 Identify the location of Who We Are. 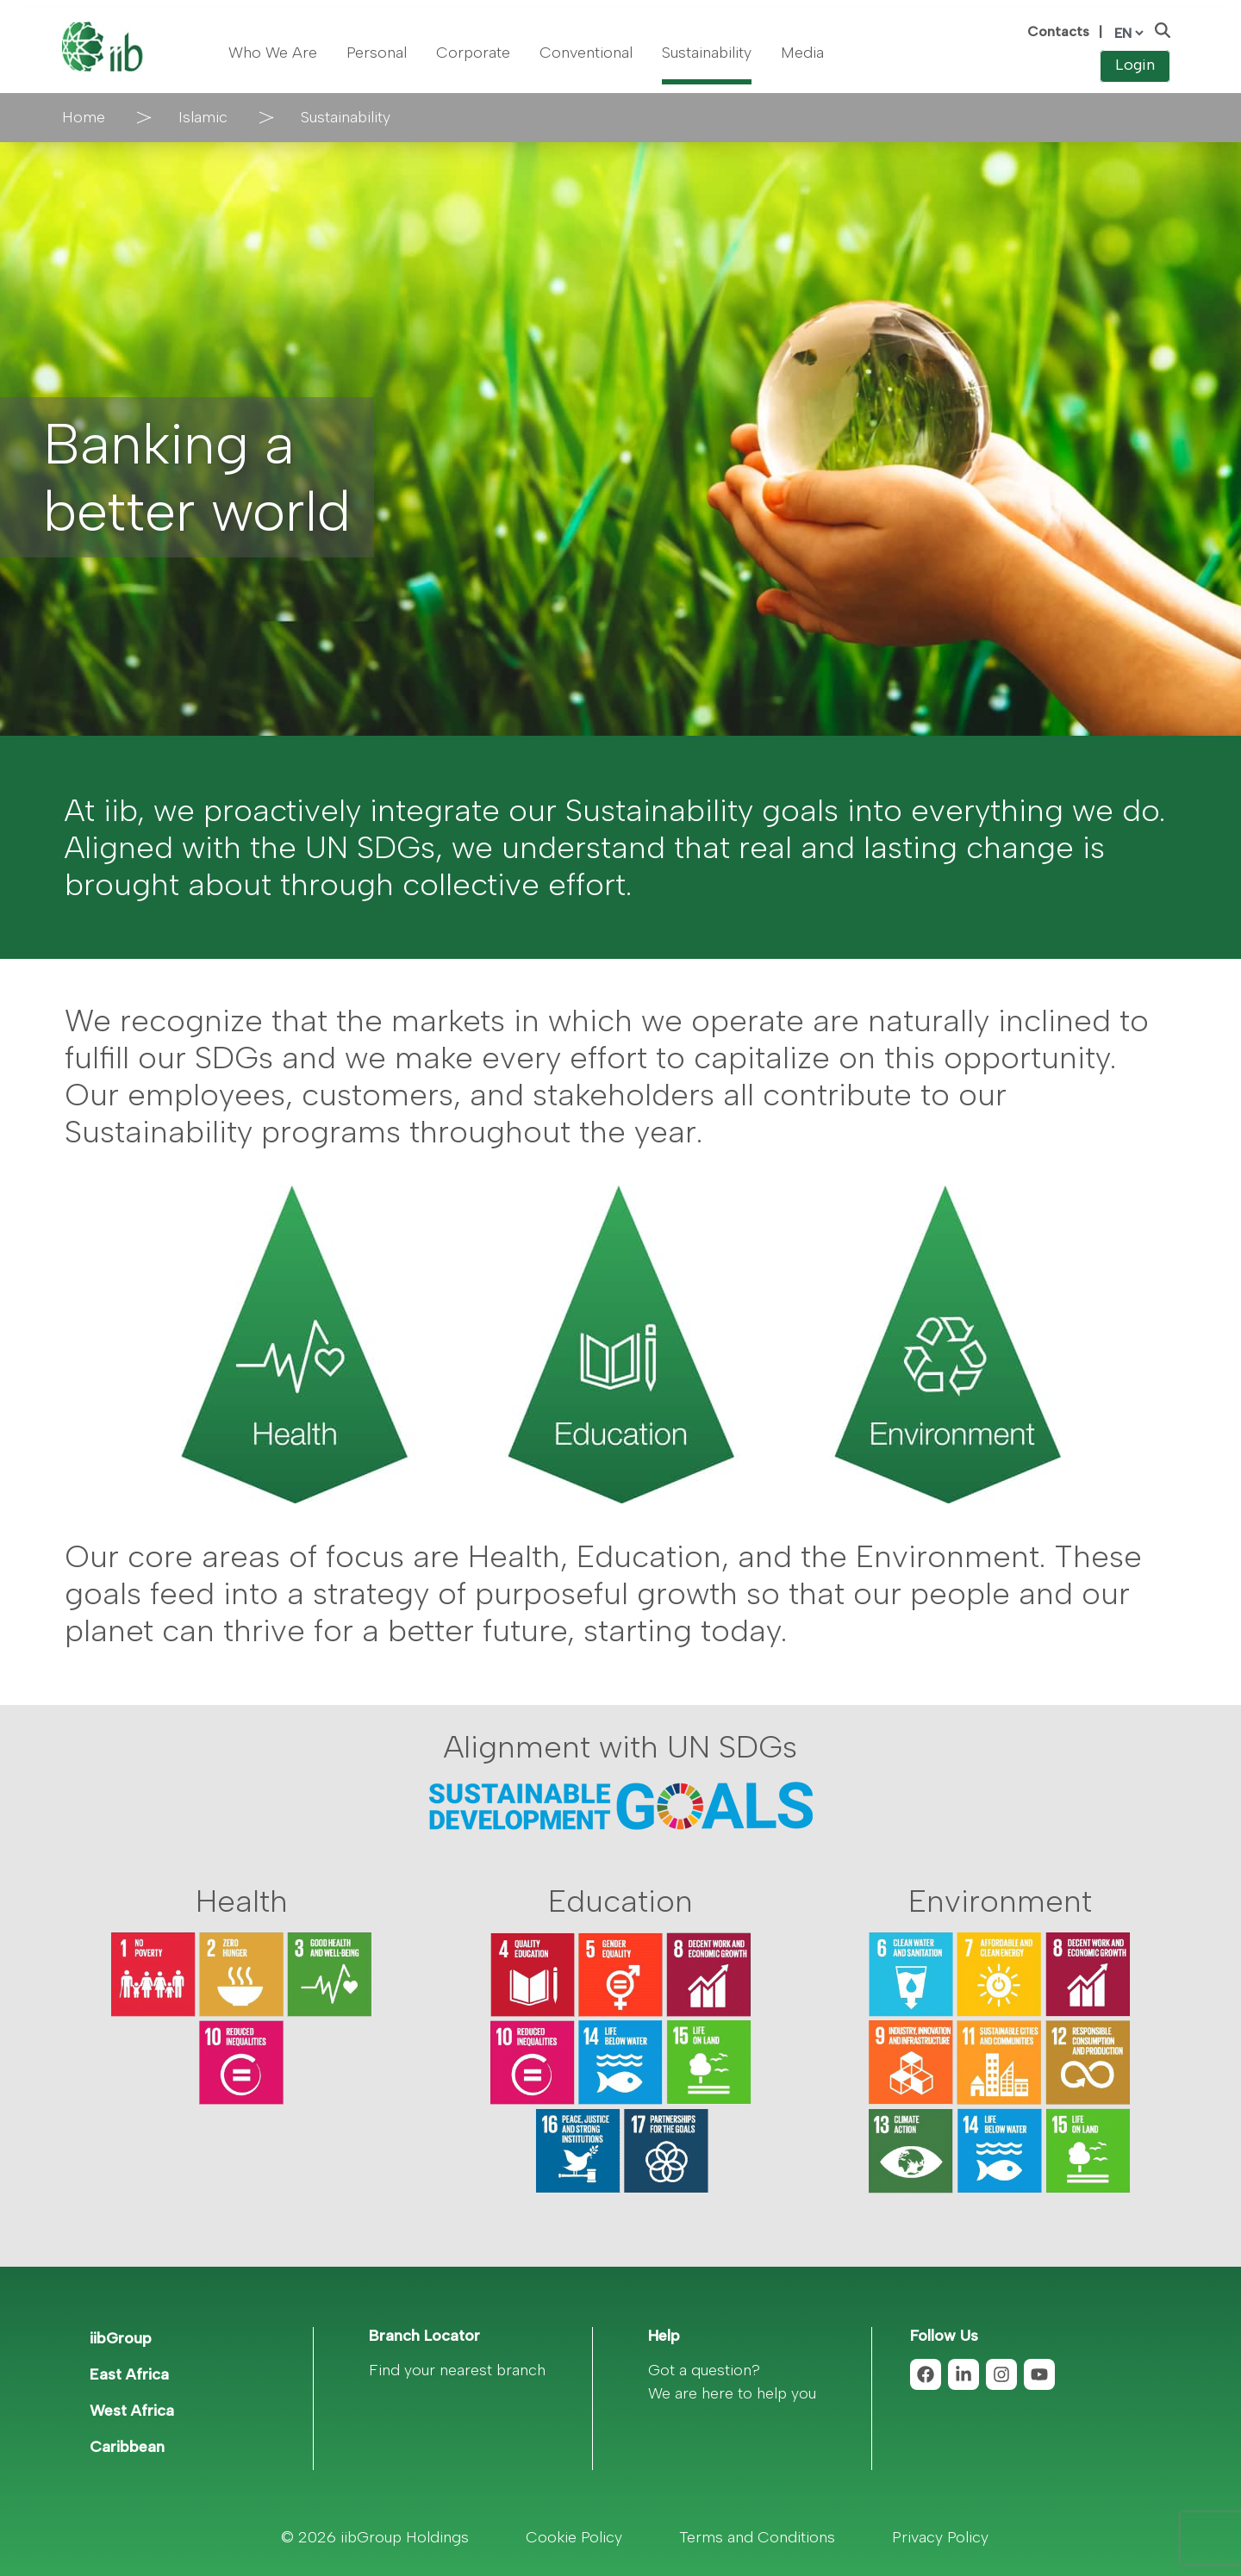
(272, 52).